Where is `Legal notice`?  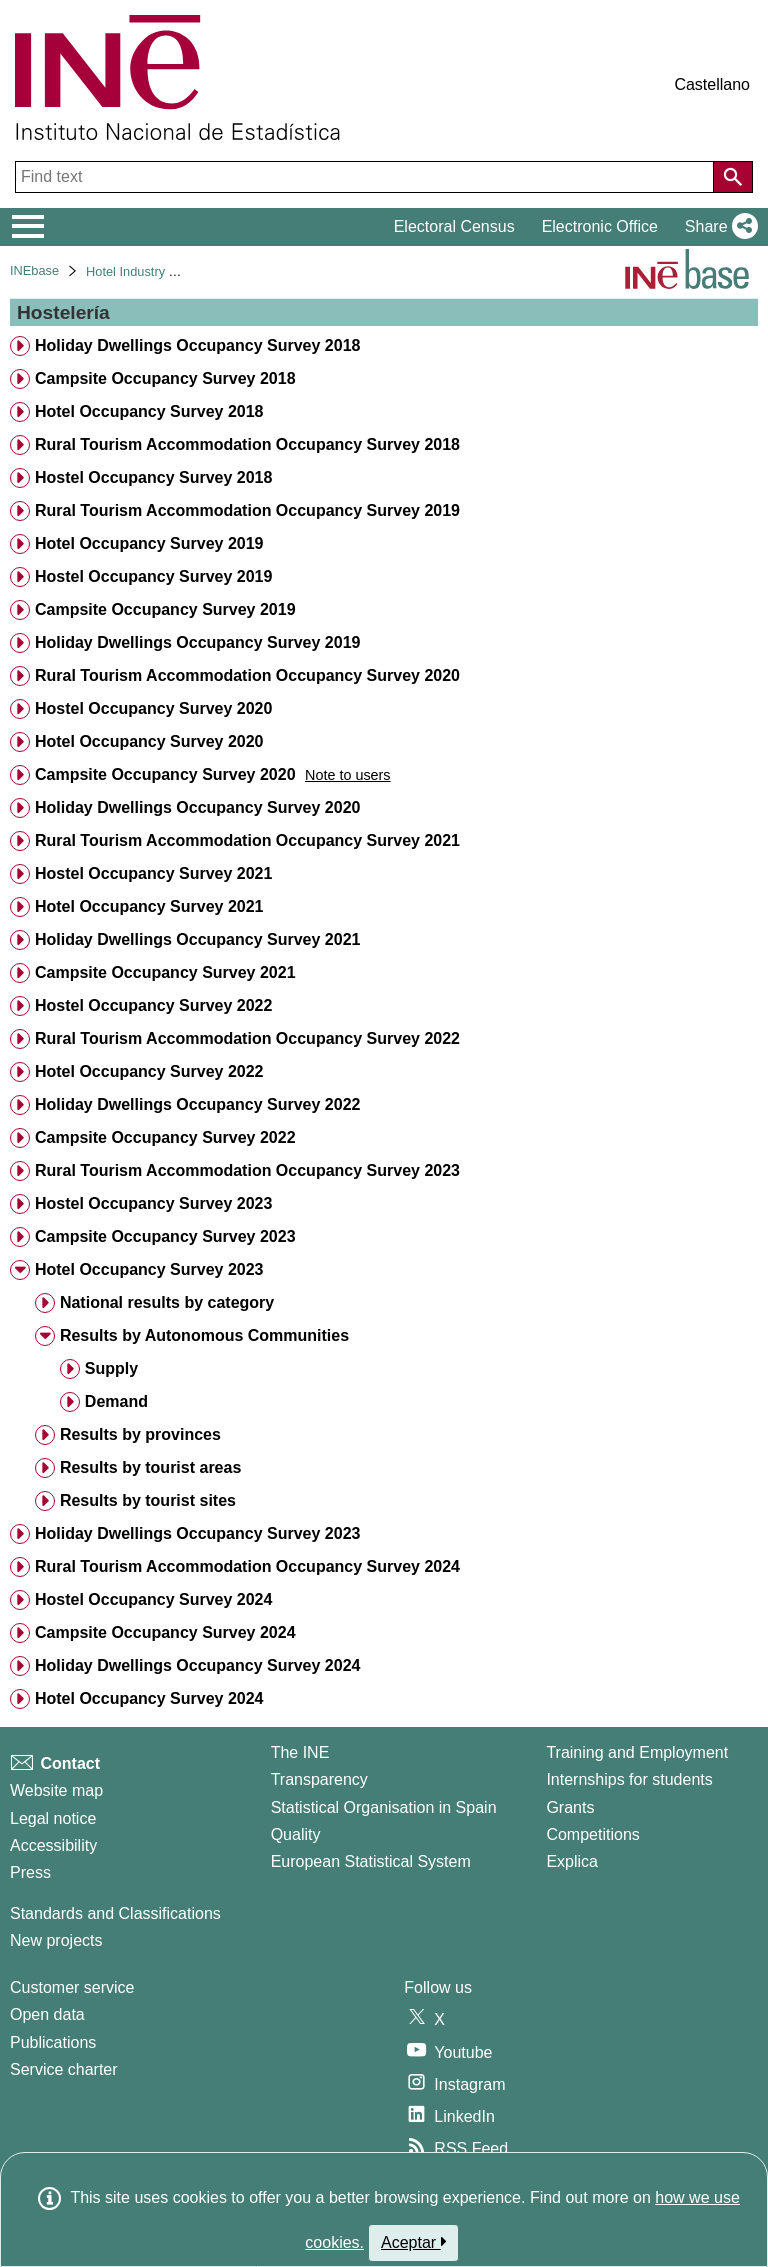 Legal notice is located at coordinates (53, 1818).